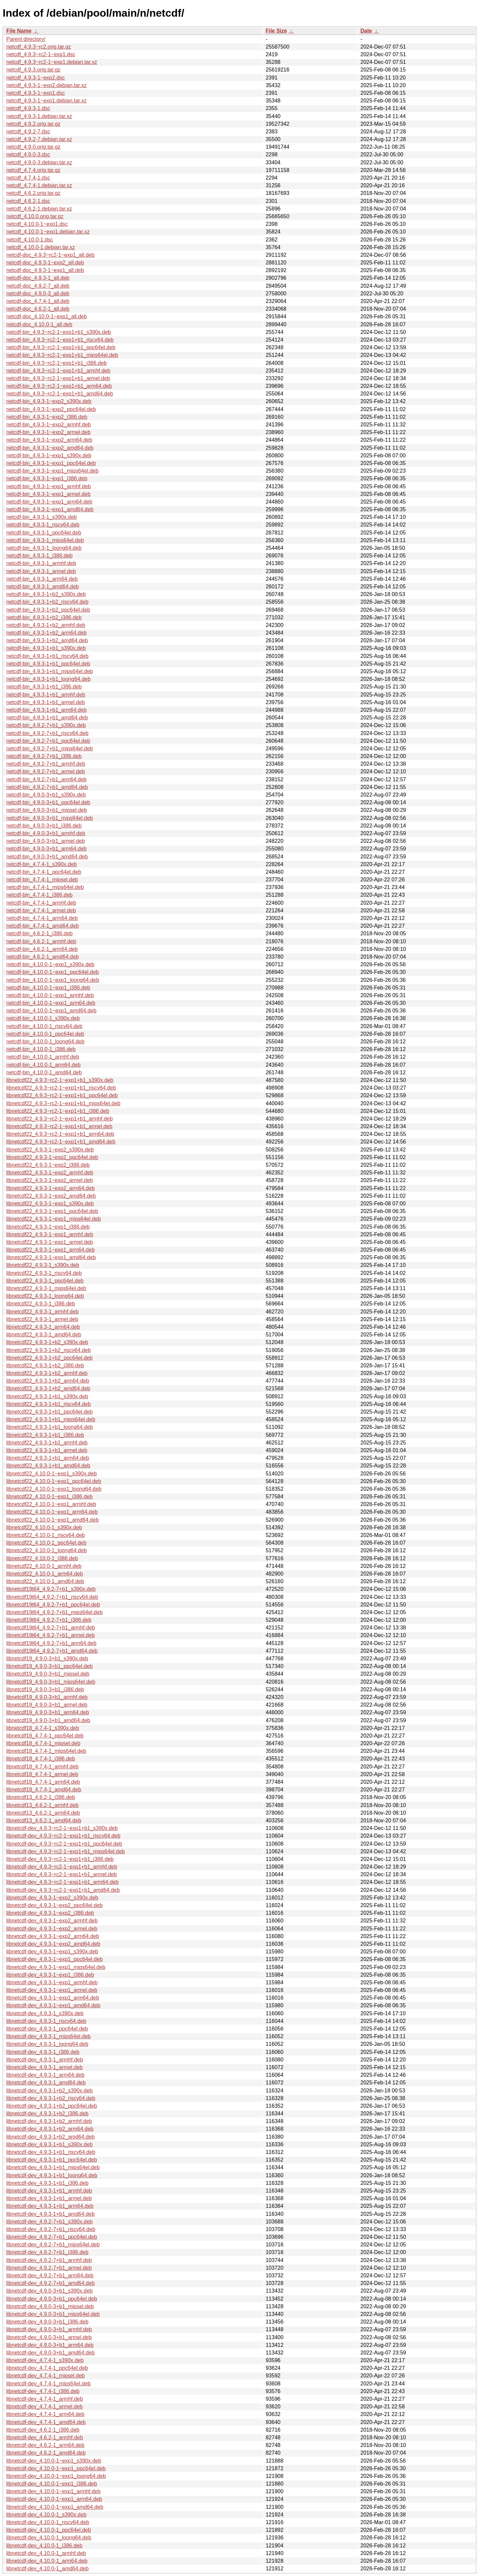 The image size is (479, 2576). I want to click on libnetcdf-dev_4.9.3-1+b1_loong64.deb, so click(51, 2175).